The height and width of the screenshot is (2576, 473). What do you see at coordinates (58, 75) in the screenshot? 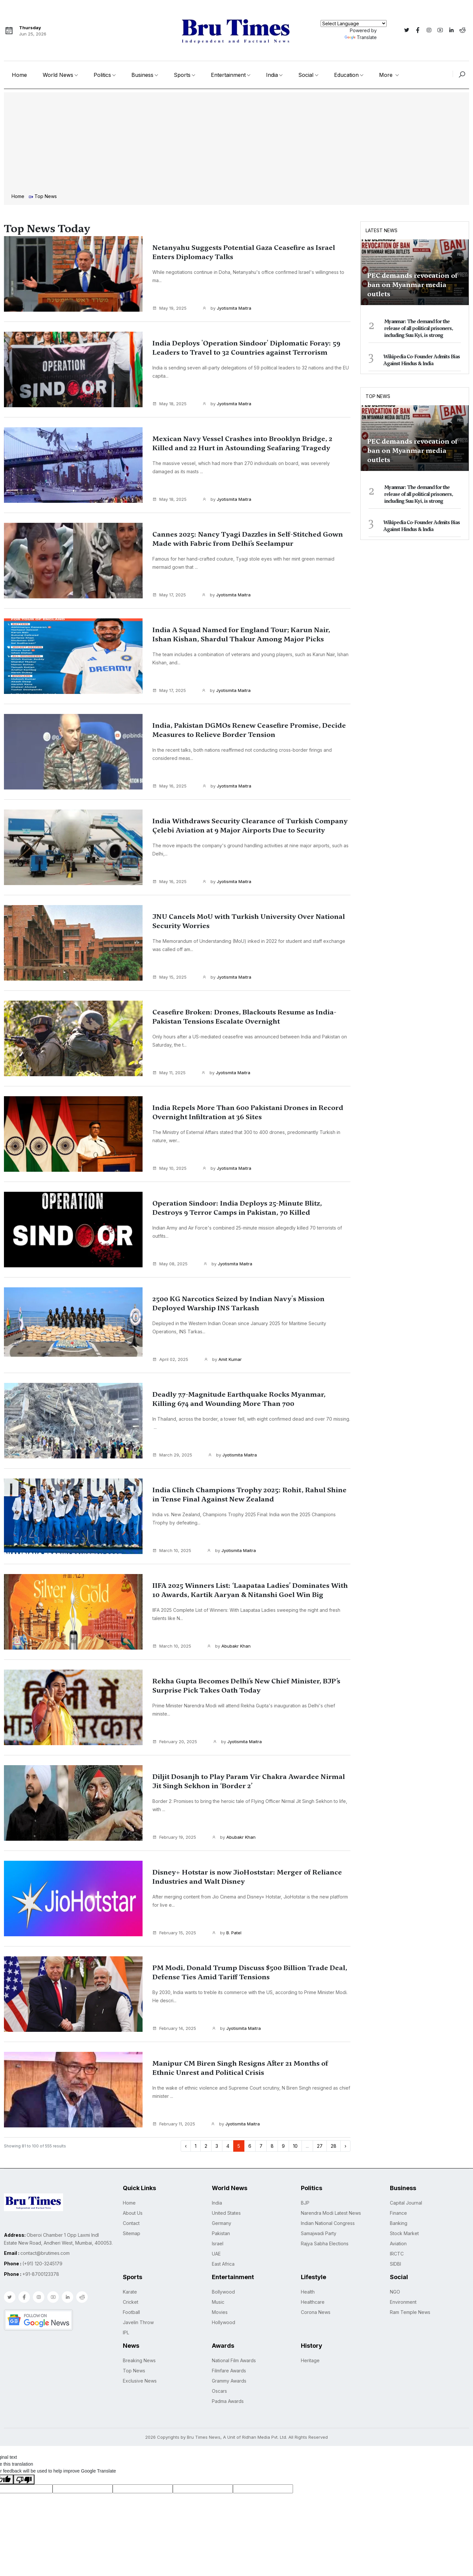
I see `World News` at bounding box center [58, 75].